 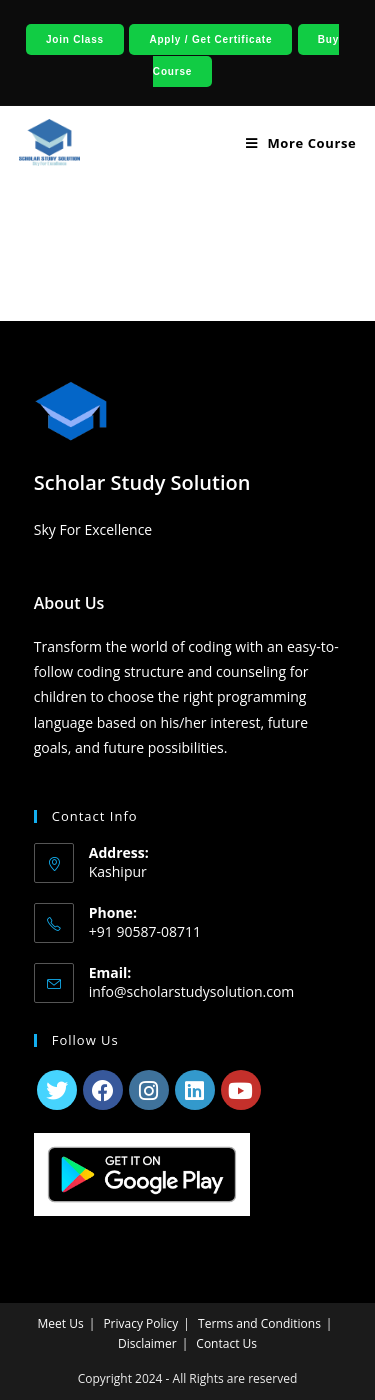 What do you see at coordinates (140, 1323) in the screenshot?
I see `Privacy Policy` at bounding box center [140, 1323].